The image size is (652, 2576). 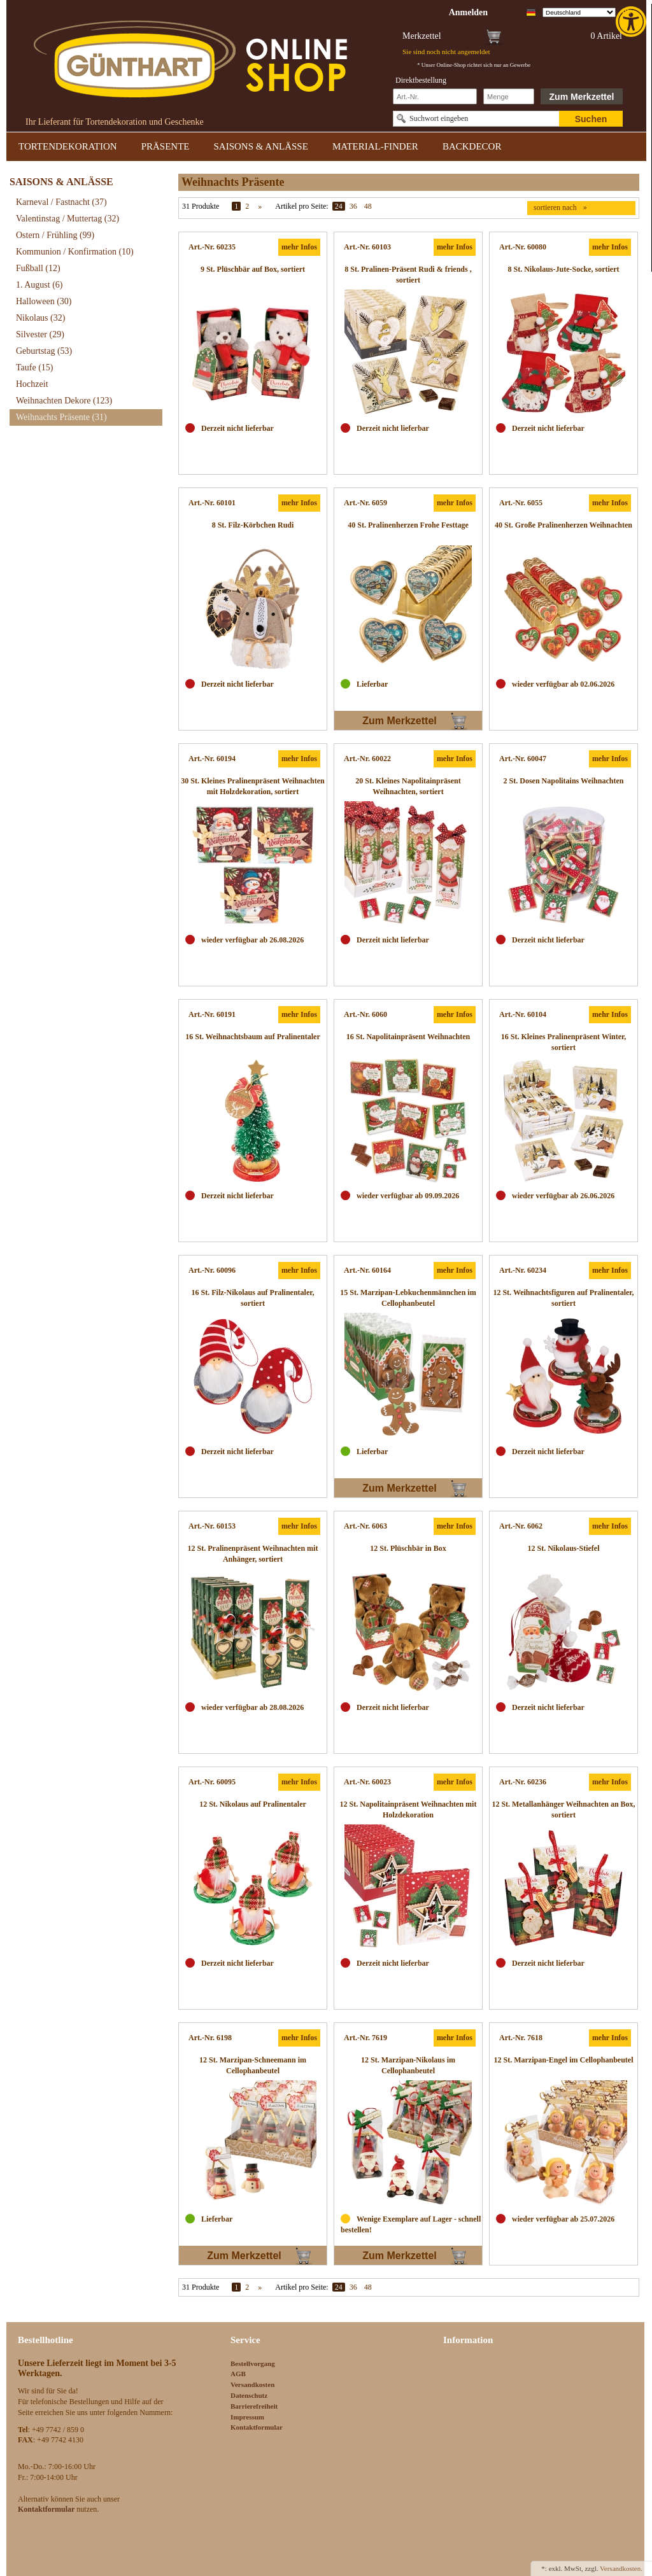 What do you see at coordinates (353, 206) in the screenshot?
I see `36 [link]` at bounding box center [353, 206].